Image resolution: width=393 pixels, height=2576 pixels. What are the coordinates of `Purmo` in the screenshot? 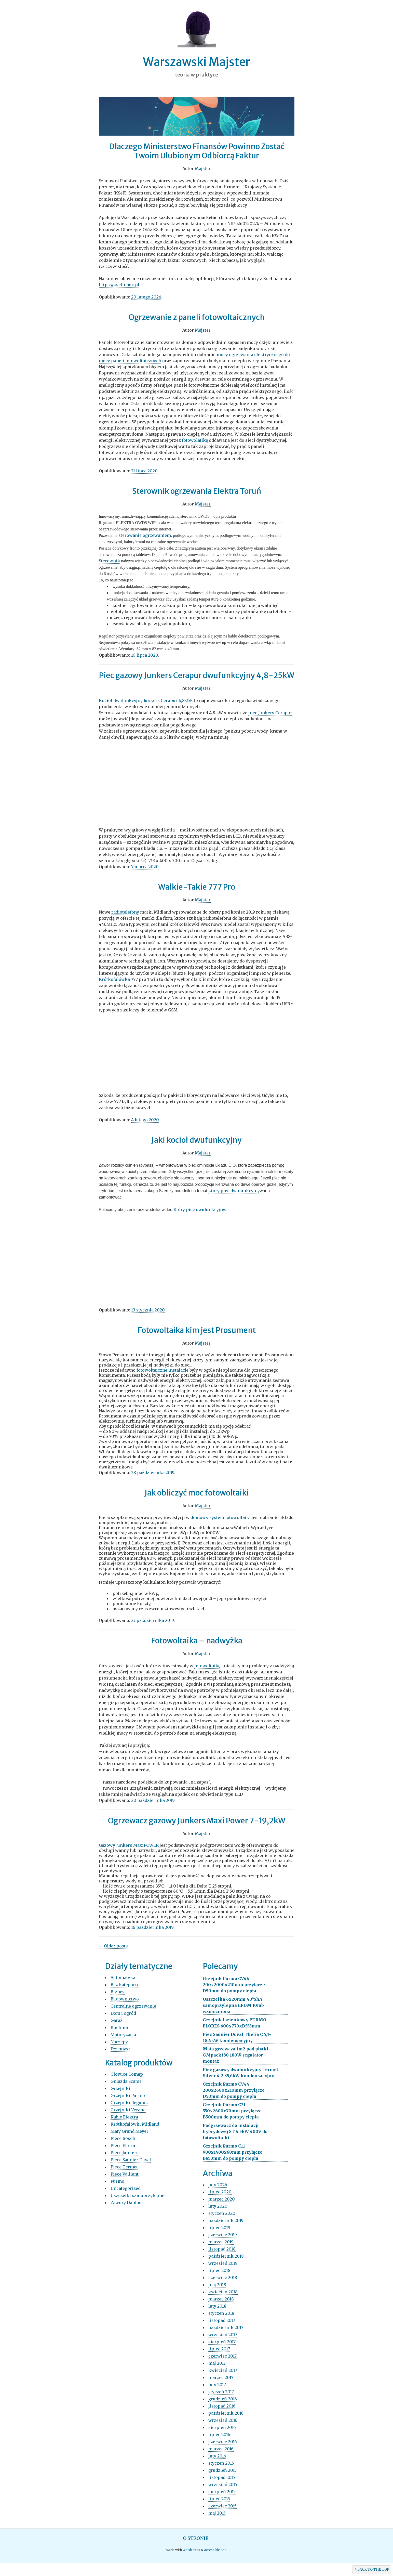 It's located at (117, 2181).